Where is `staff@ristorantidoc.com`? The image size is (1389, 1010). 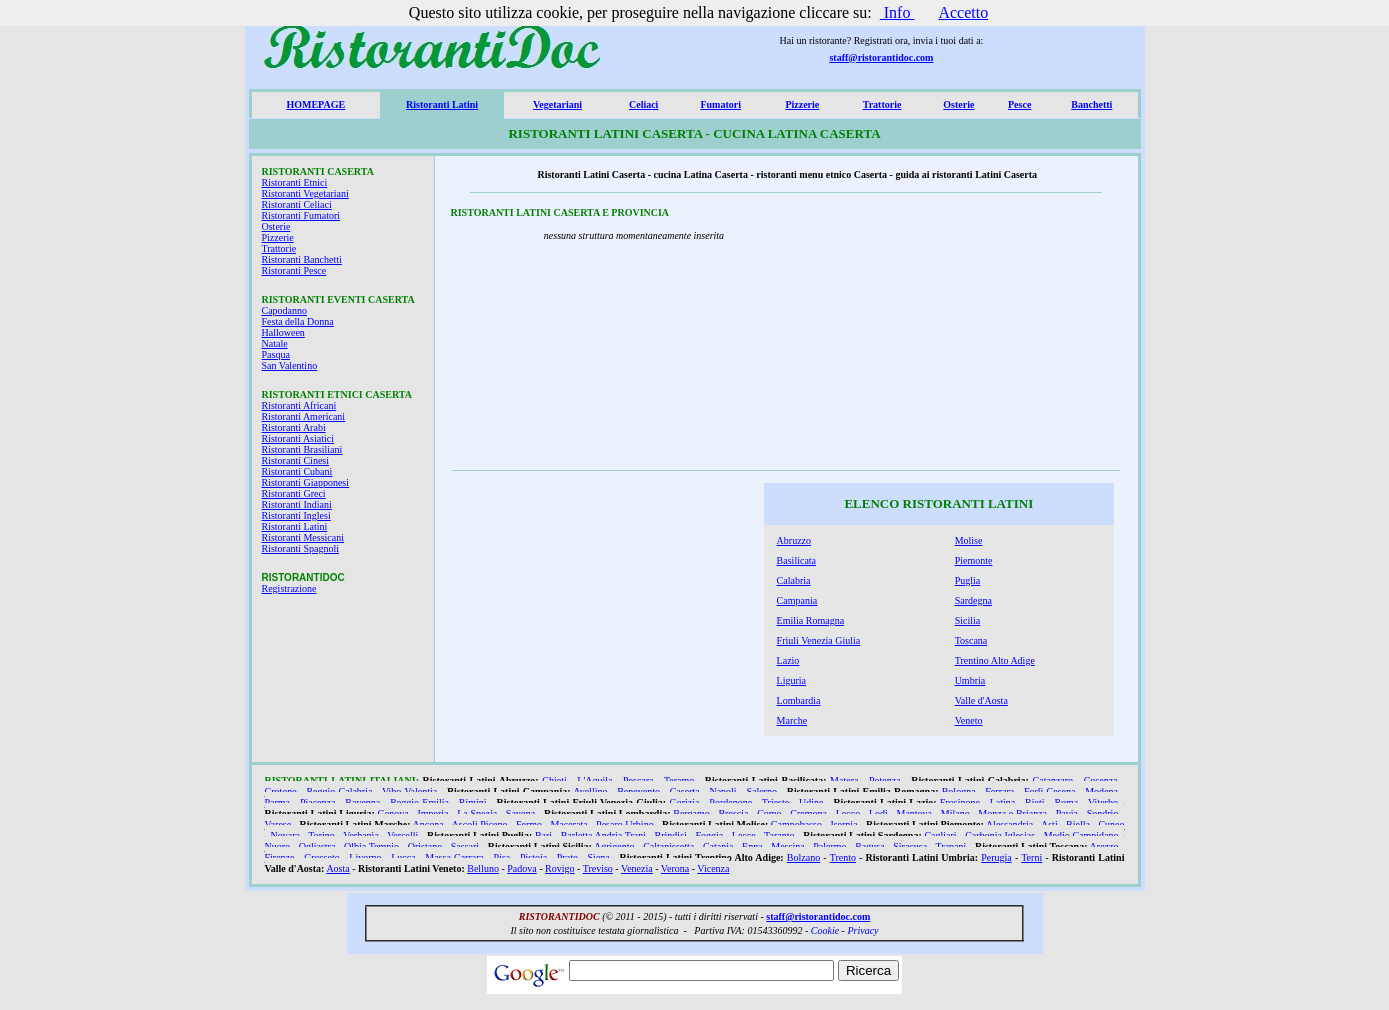 staff@ristorantidoc.com is located at coordinates (881, 57).